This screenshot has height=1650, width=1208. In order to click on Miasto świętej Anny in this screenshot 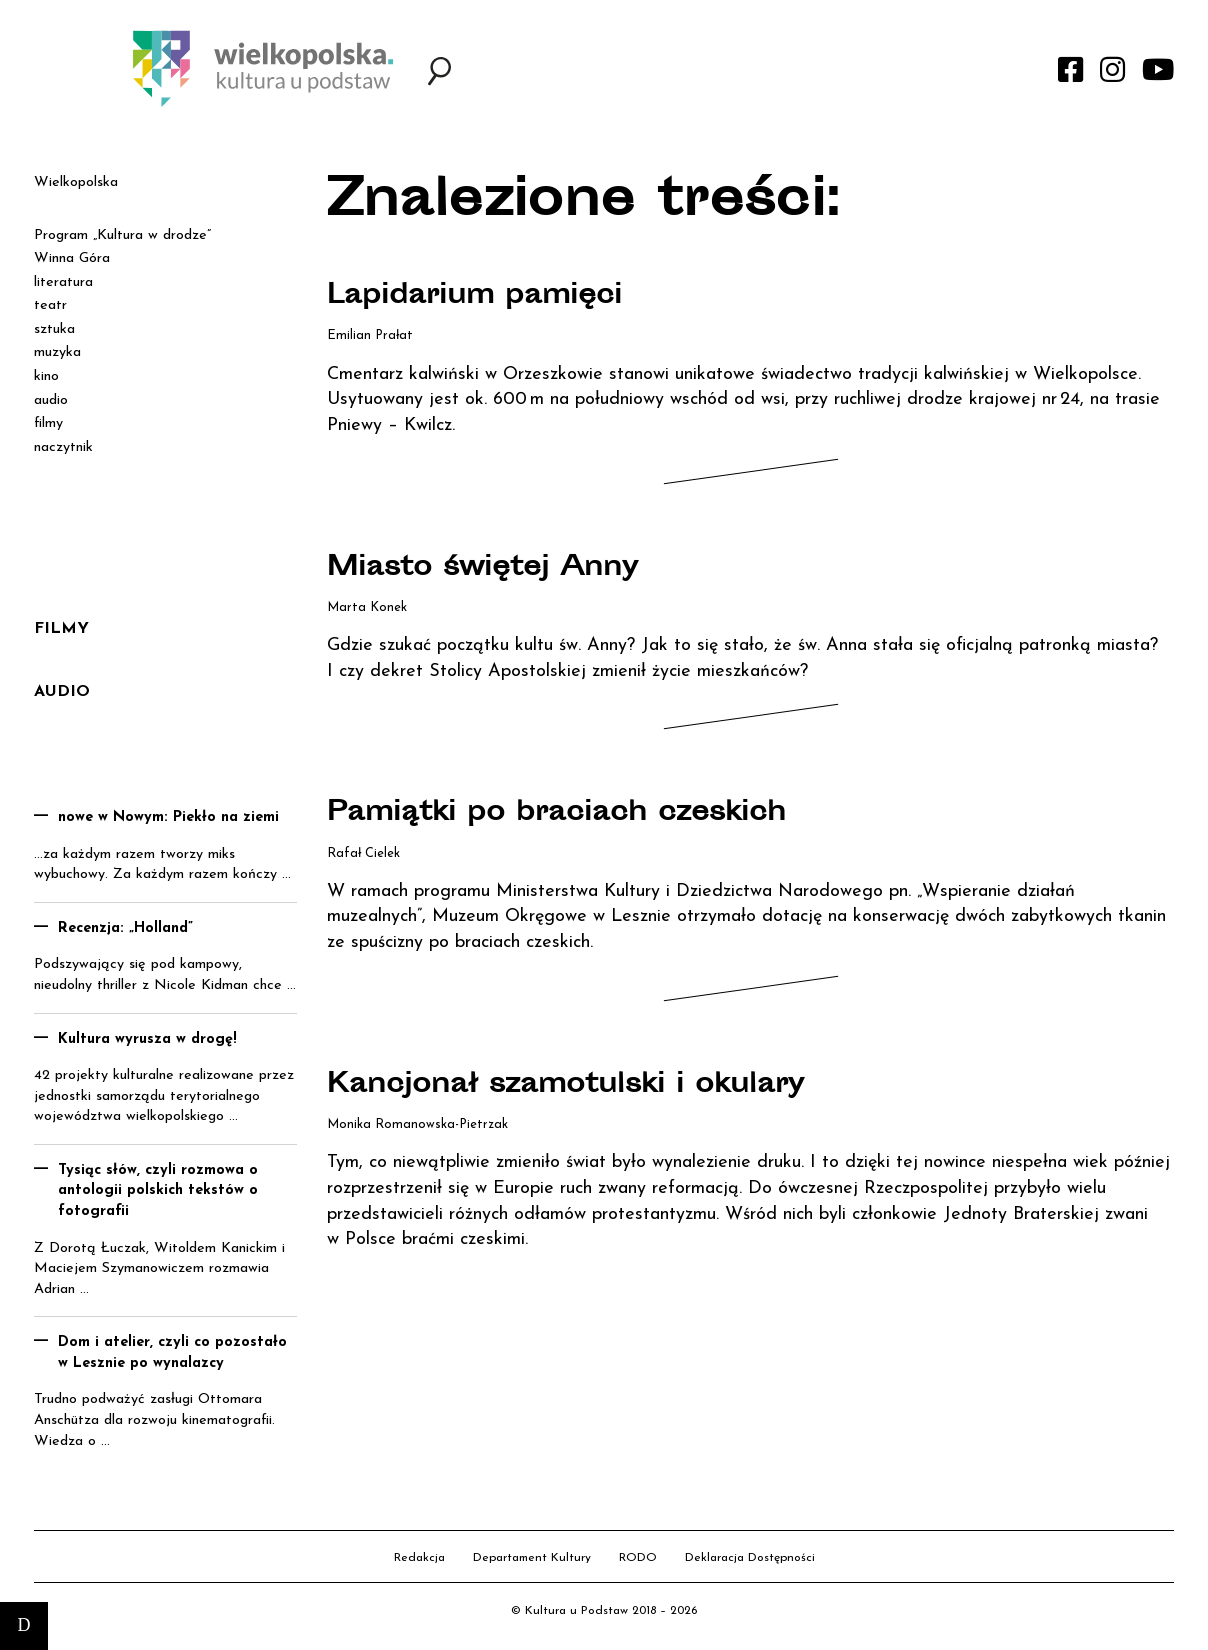, I will do `click(488, 569)`.